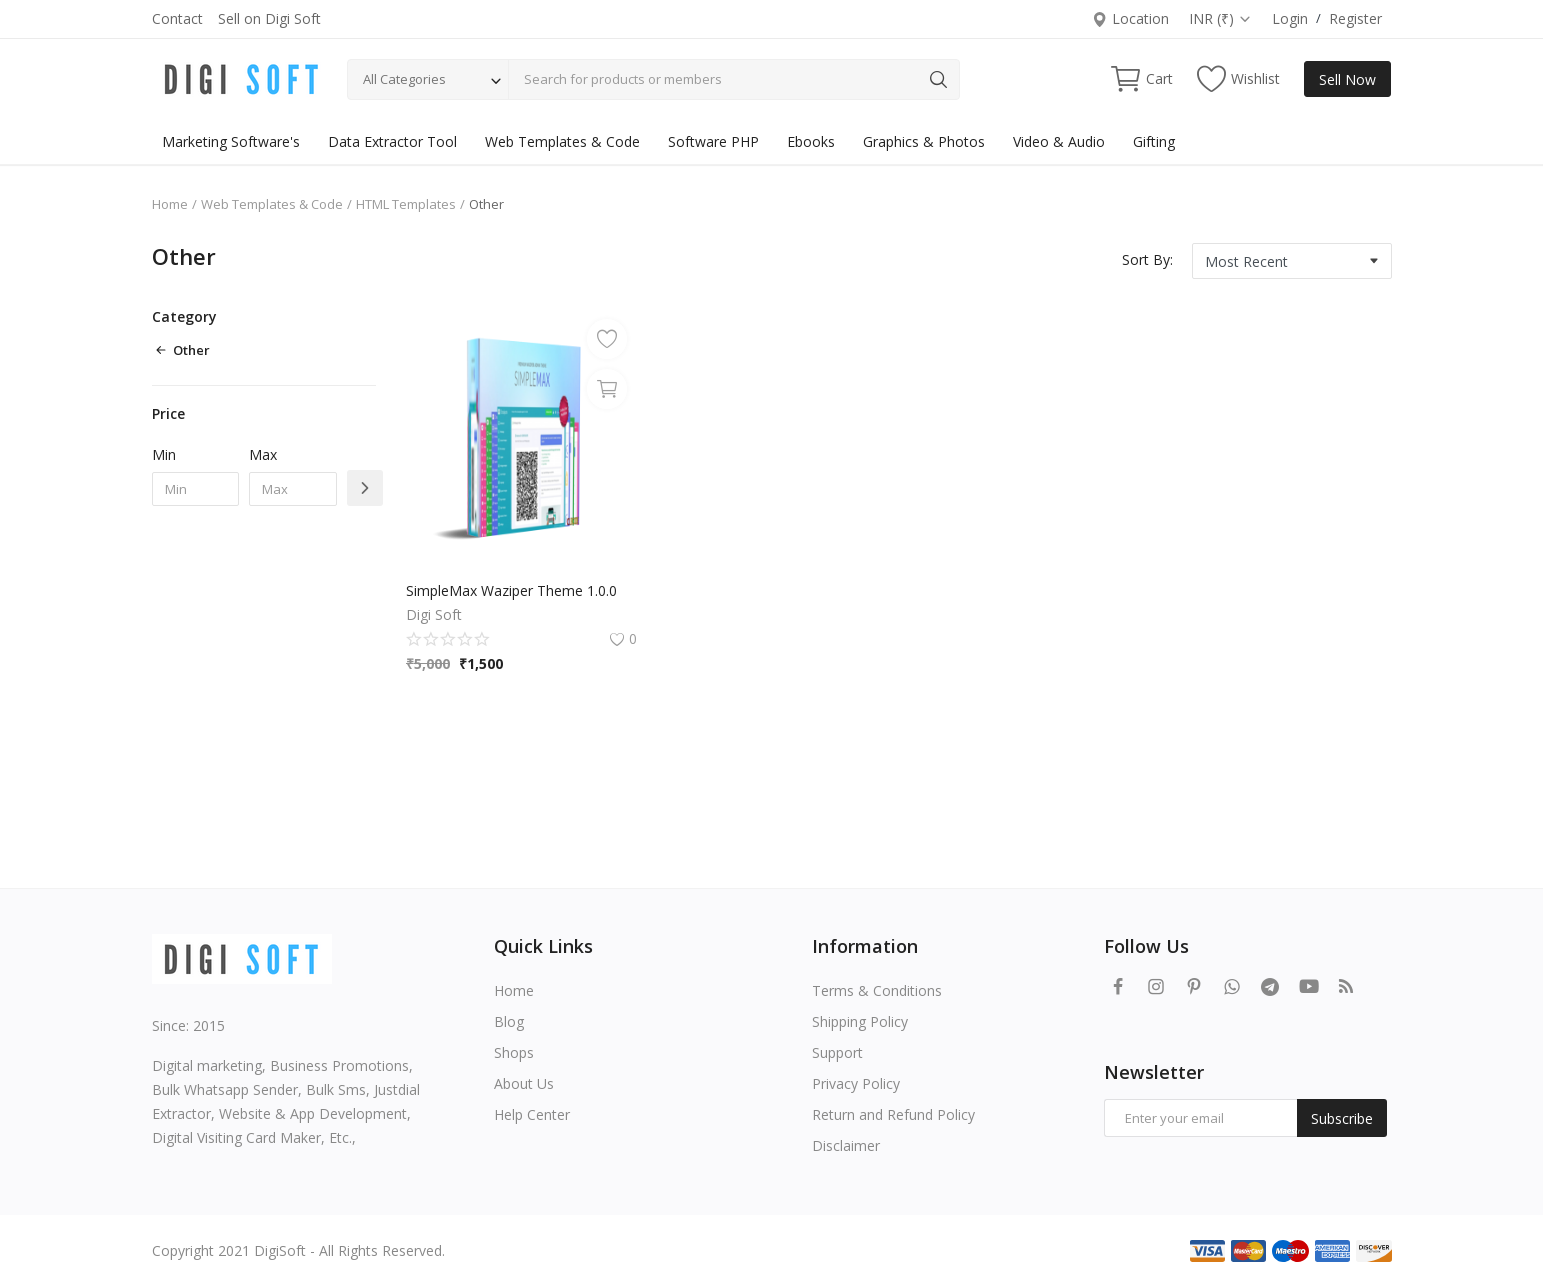 Image resolution: width=1543 pixels, height=1287 pixels. I want to click on Return and Refund Policy, so click(893, 1114).